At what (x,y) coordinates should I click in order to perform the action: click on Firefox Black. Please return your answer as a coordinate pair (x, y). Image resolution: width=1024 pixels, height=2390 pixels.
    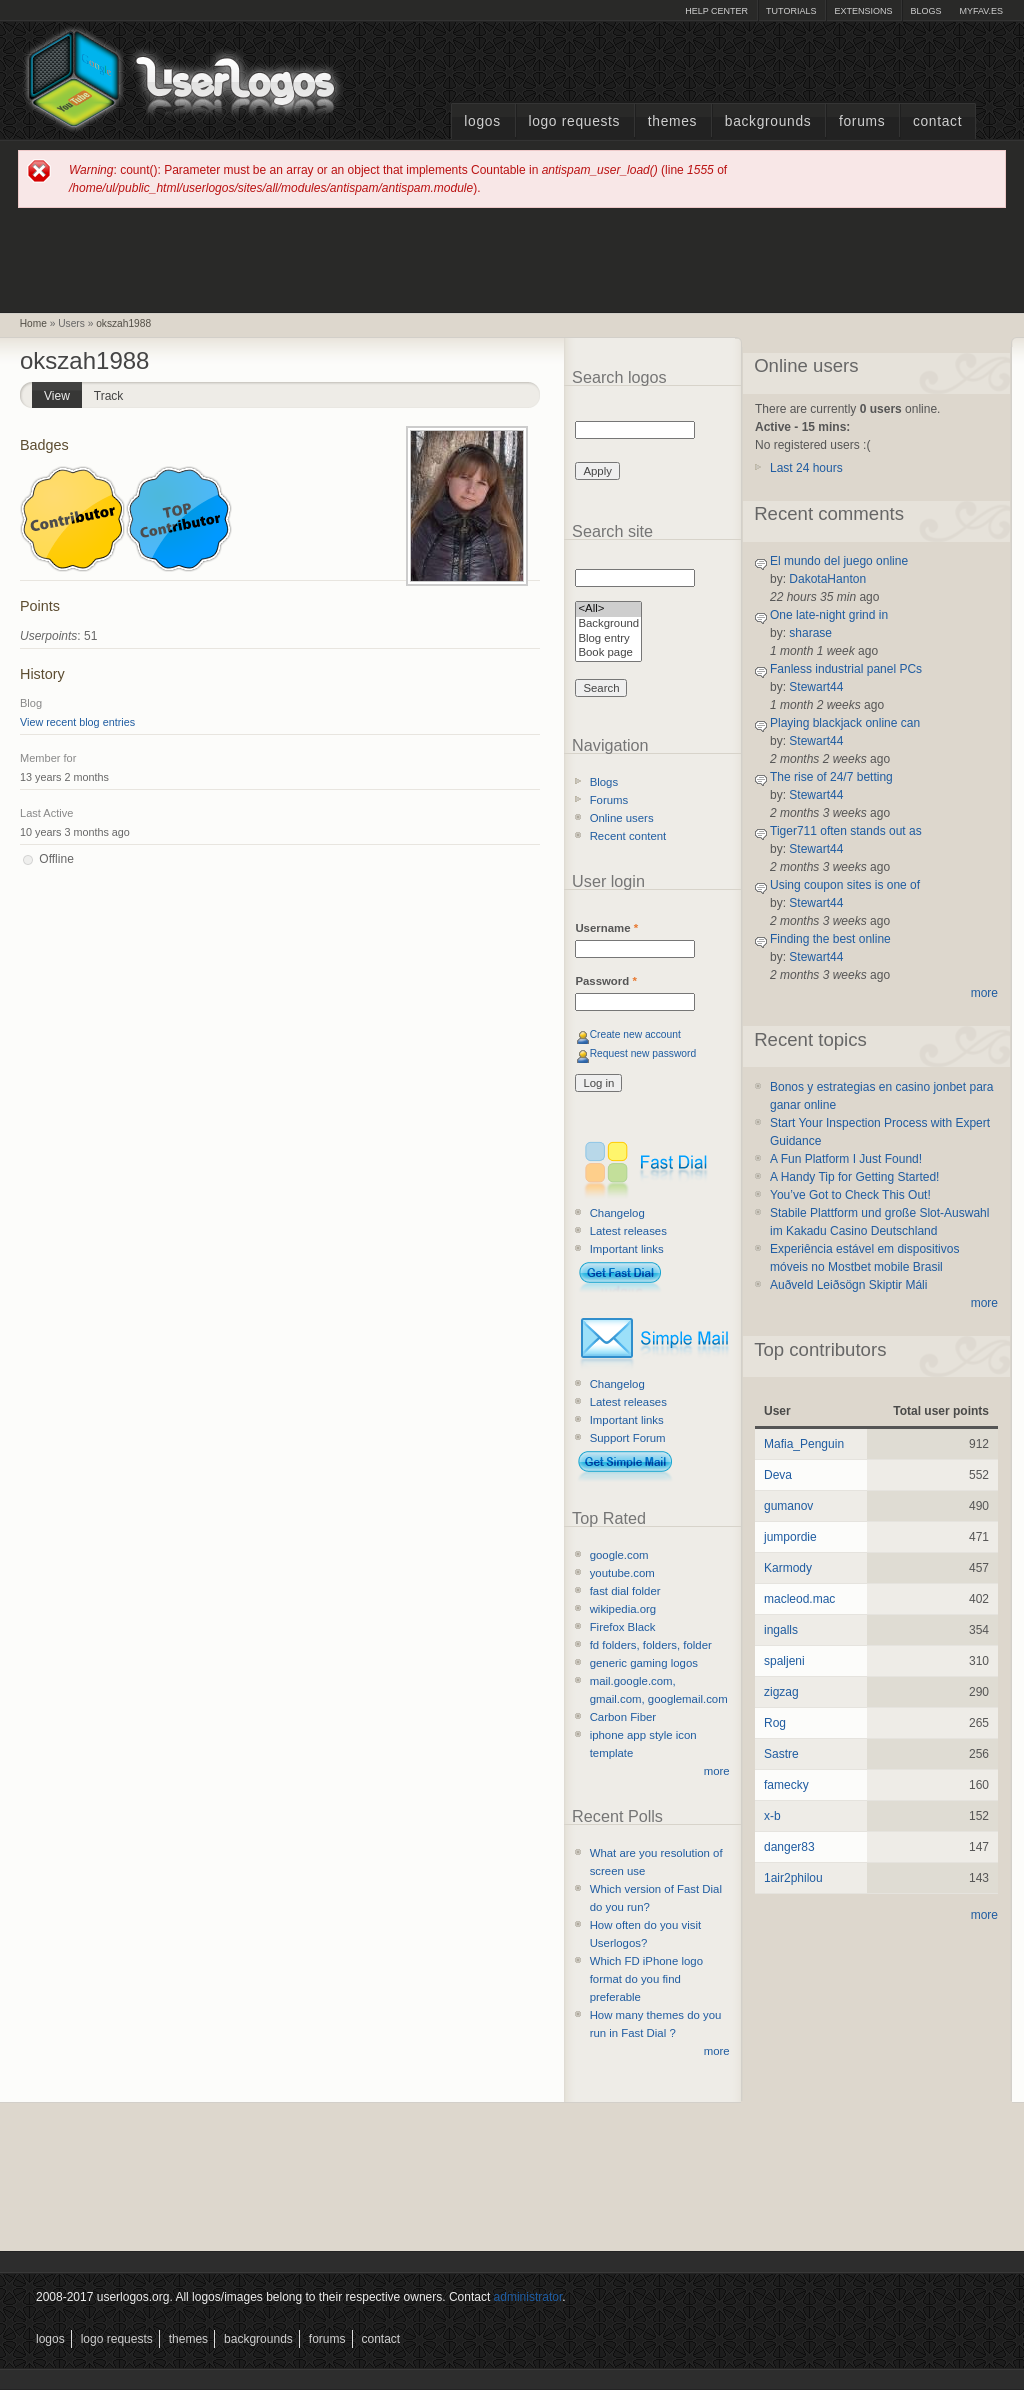
    Looking at the image, I should click on (623, 1627).